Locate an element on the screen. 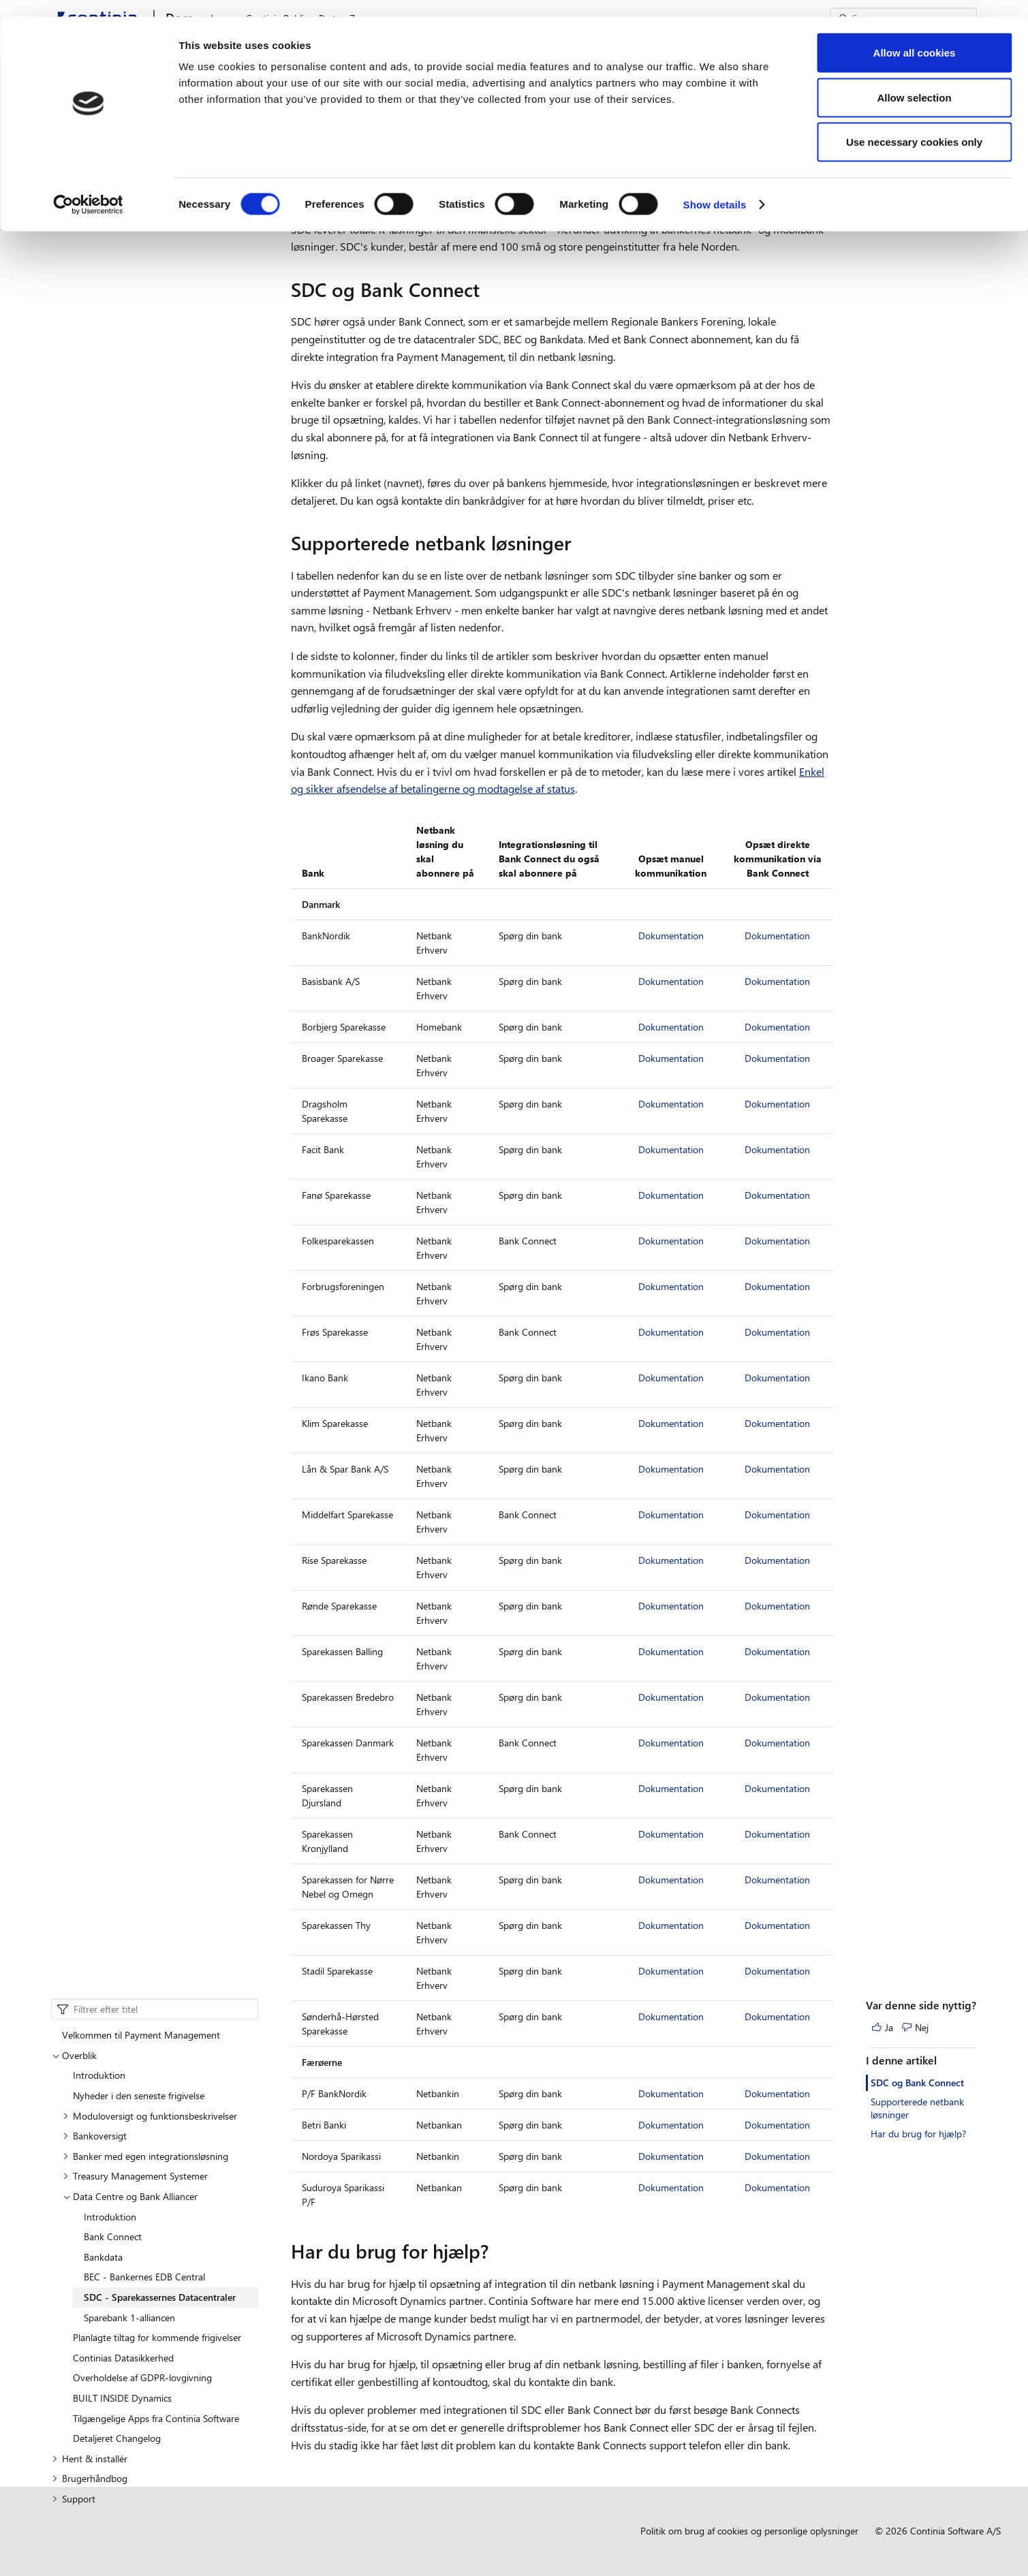  Overholdelse af GDPR-lovgivning is located at coordinates (142, 490).